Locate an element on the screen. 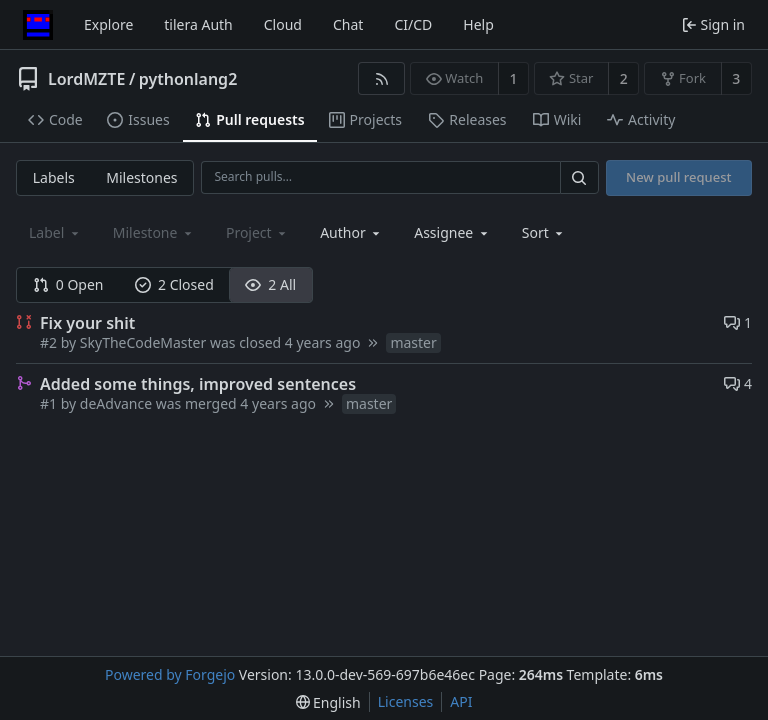 The width and height of the screenshot is (768, 720). Chat is located at coordinates (348, 24).